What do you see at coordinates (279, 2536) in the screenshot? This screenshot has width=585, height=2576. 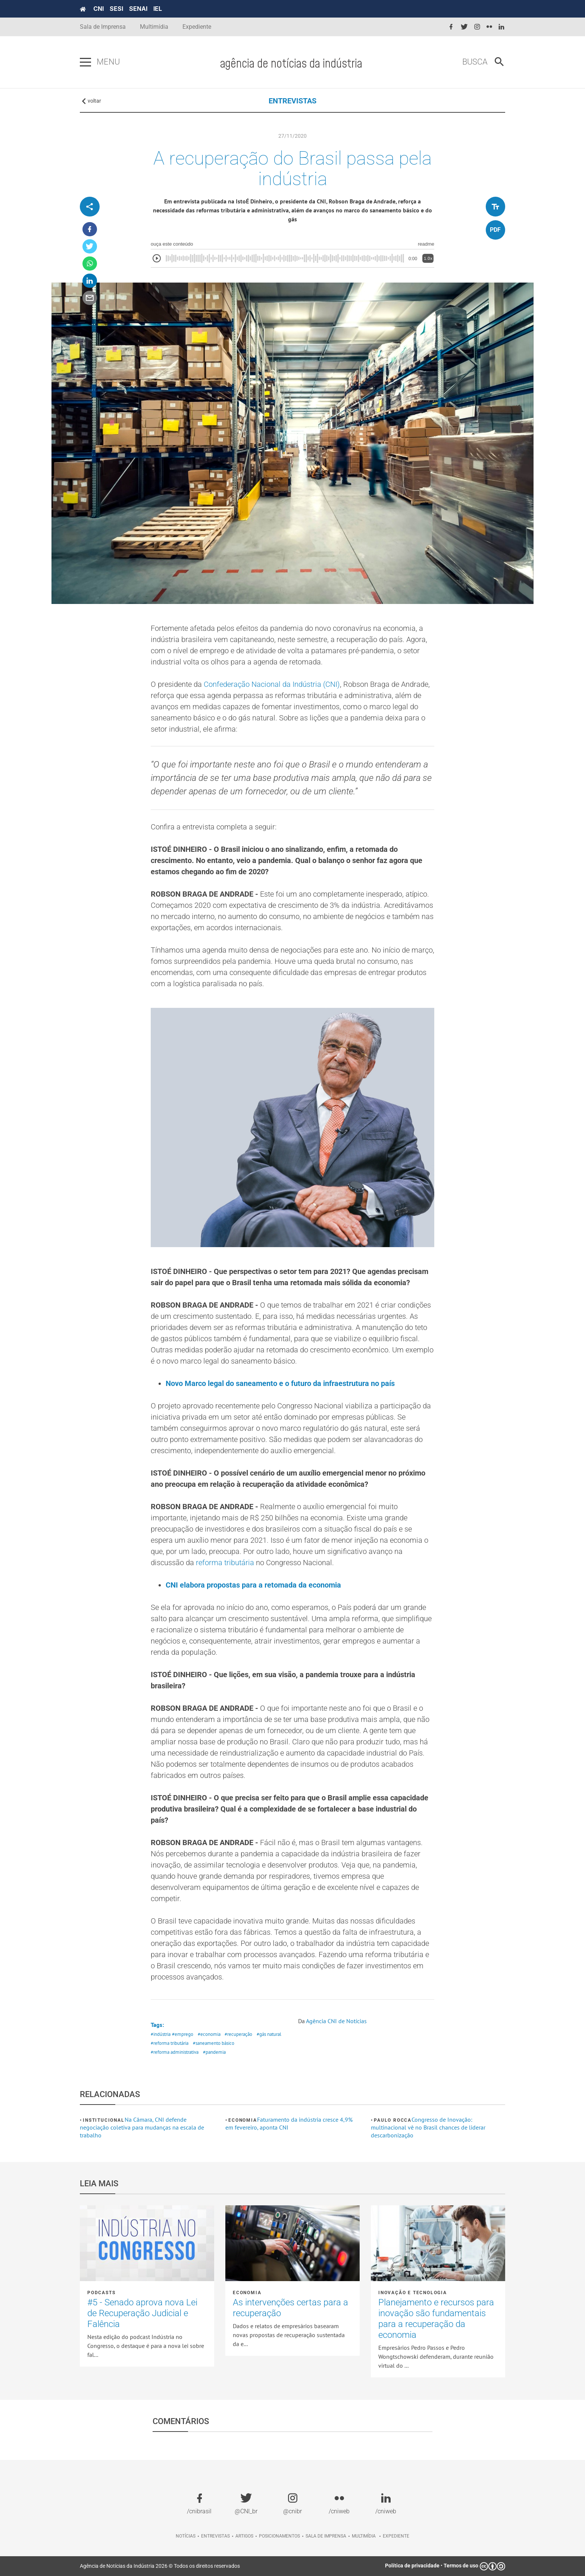 I see `Posicionamentos` at bounding box center [279, 2536].